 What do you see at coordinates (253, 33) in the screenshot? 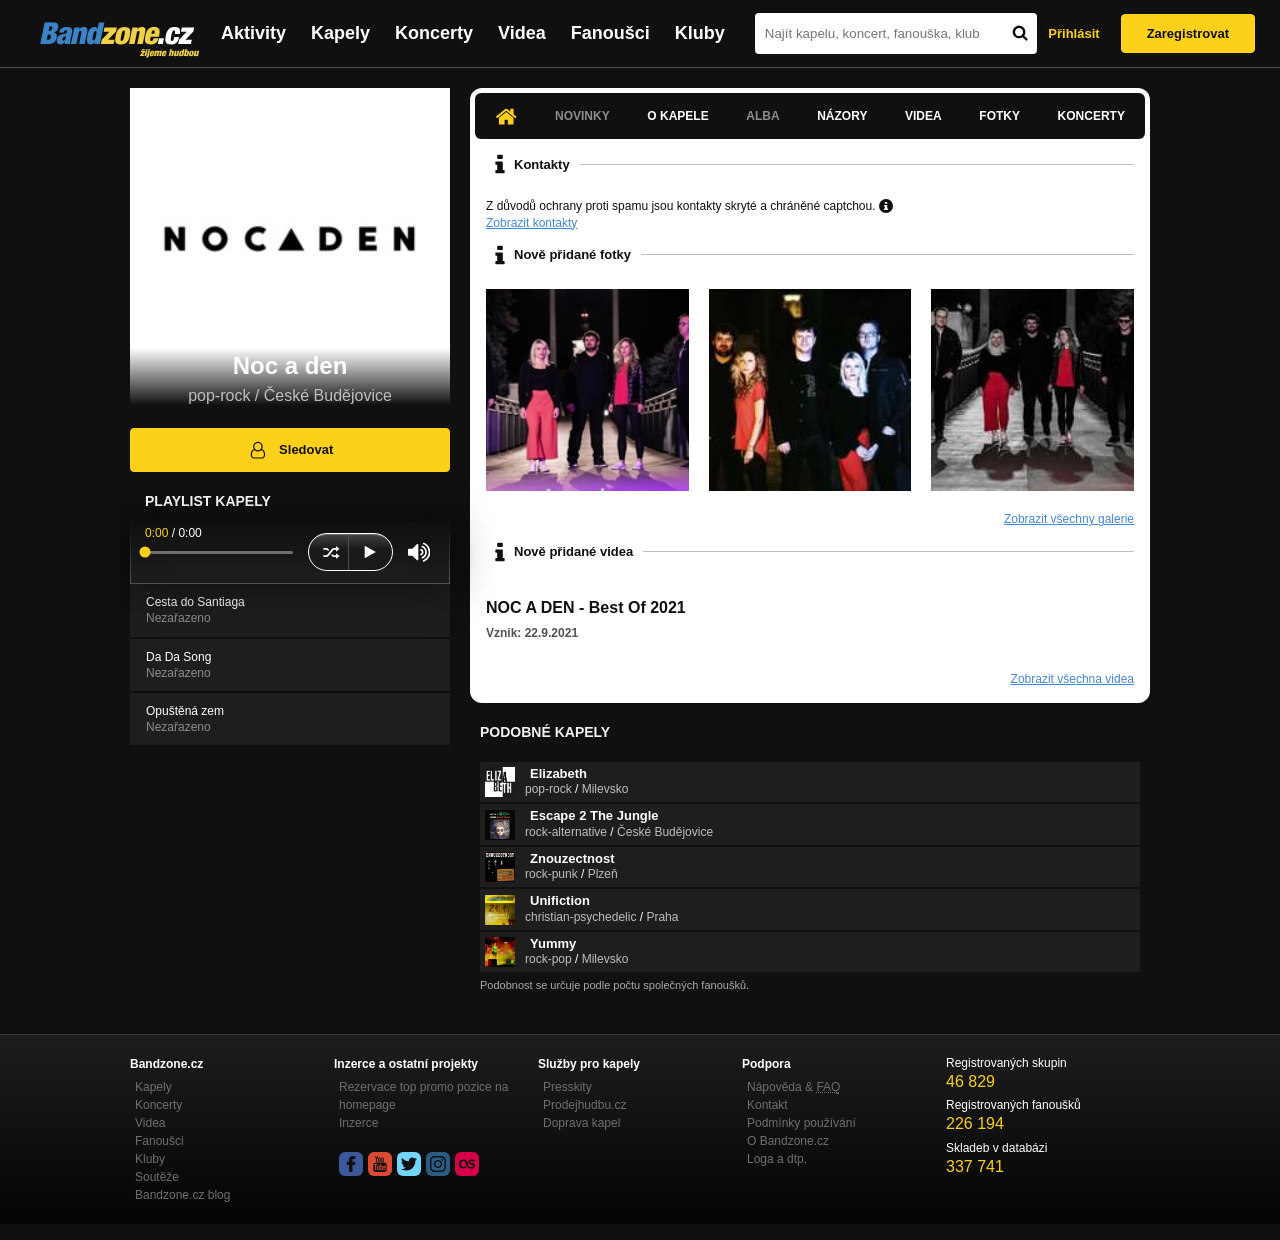
I see `Aktivity` at bounding box center [253, 33].